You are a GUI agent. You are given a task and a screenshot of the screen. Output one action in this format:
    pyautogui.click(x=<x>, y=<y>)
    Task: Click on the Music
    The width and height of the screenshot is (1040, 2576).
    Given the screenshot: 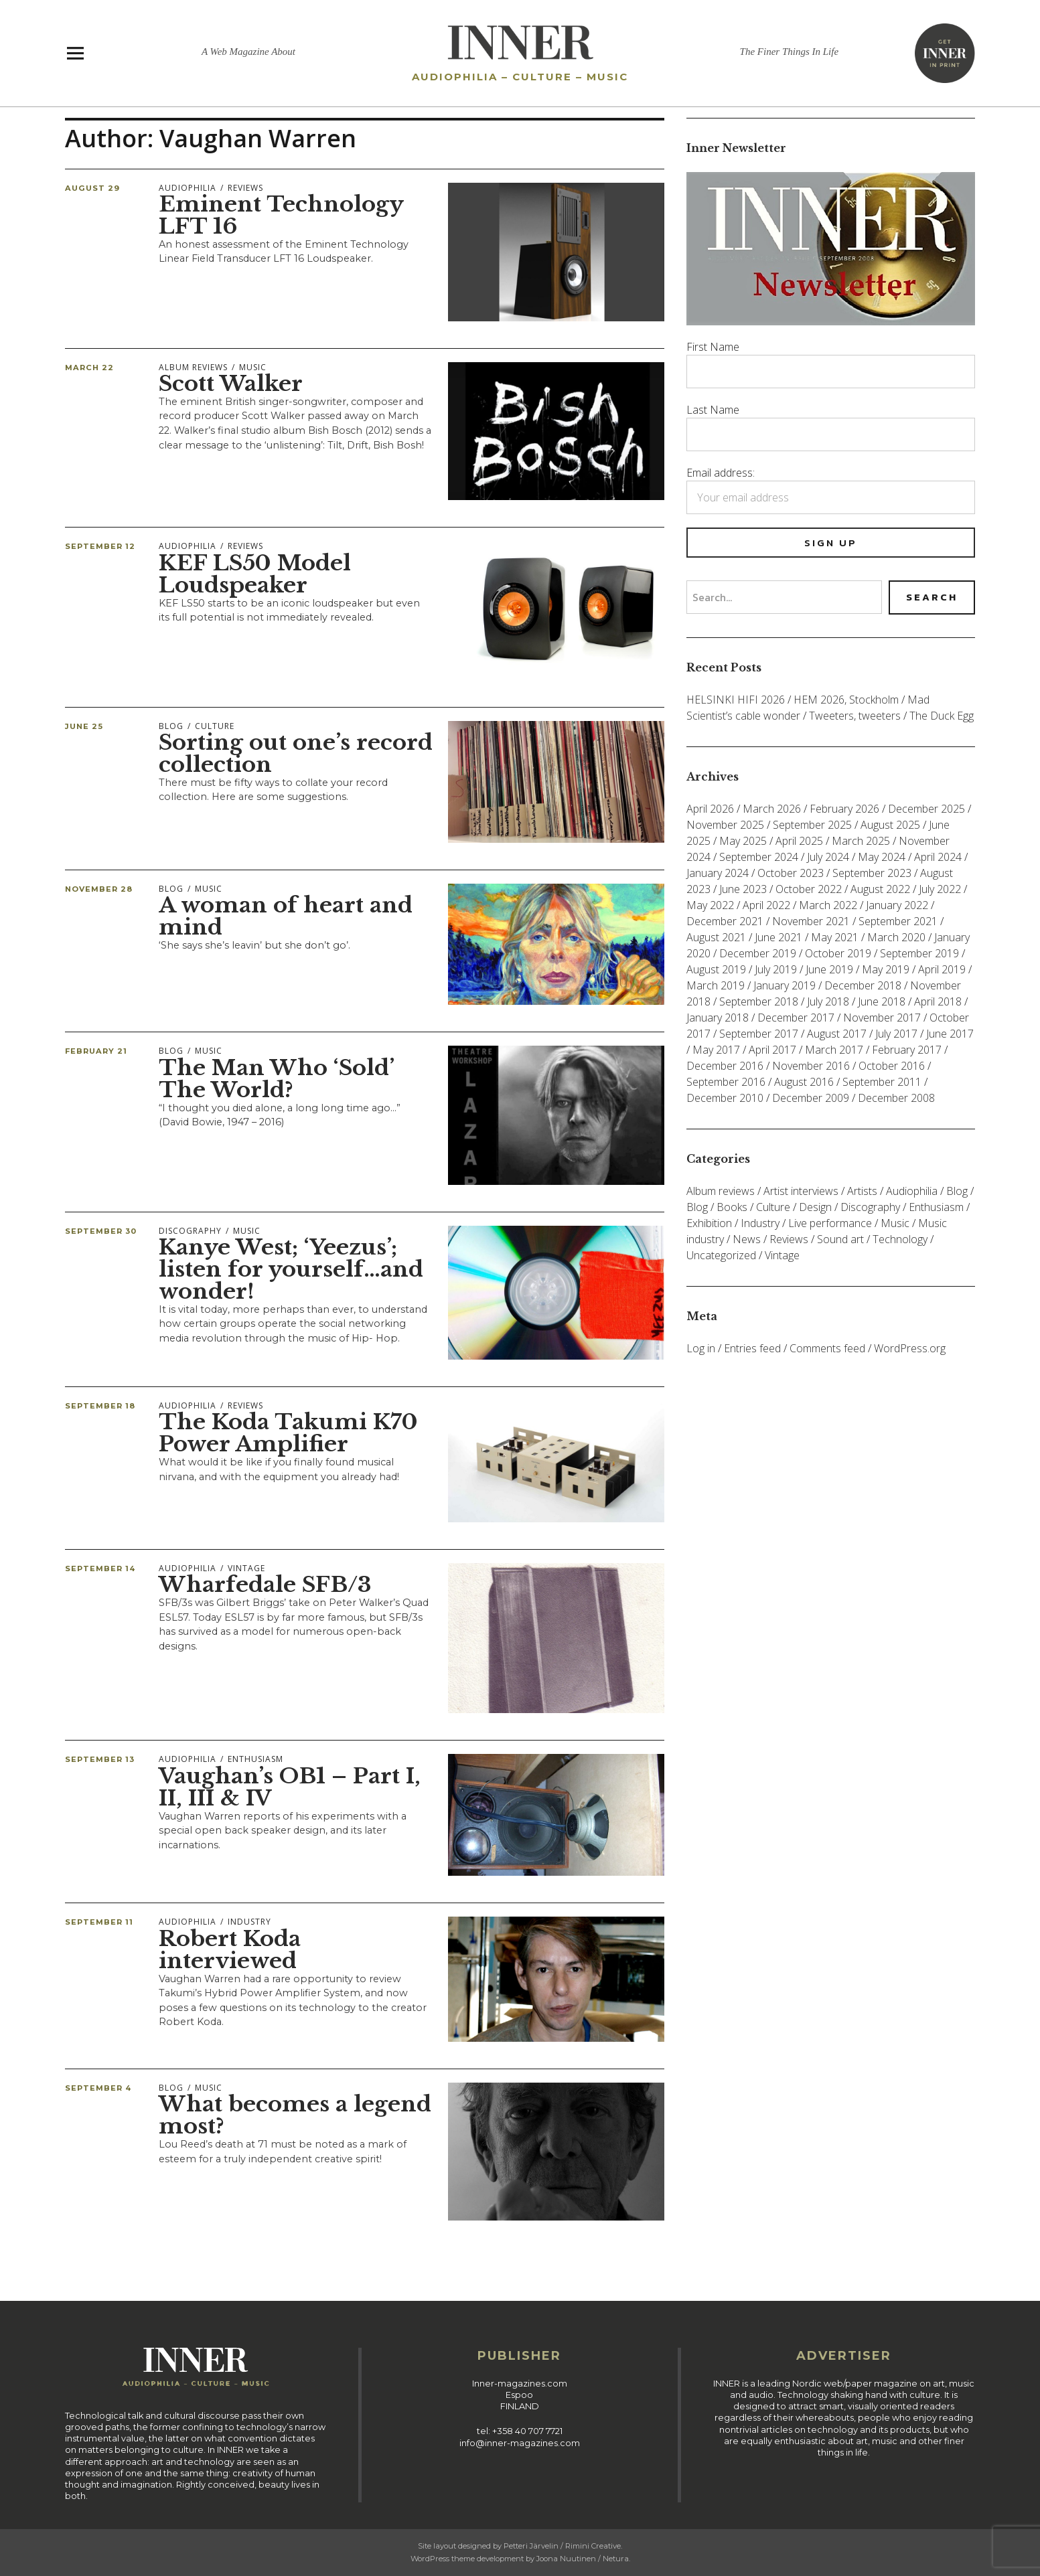 What is the action you would take?
    pyautogui.click(x=253, y=367)
    